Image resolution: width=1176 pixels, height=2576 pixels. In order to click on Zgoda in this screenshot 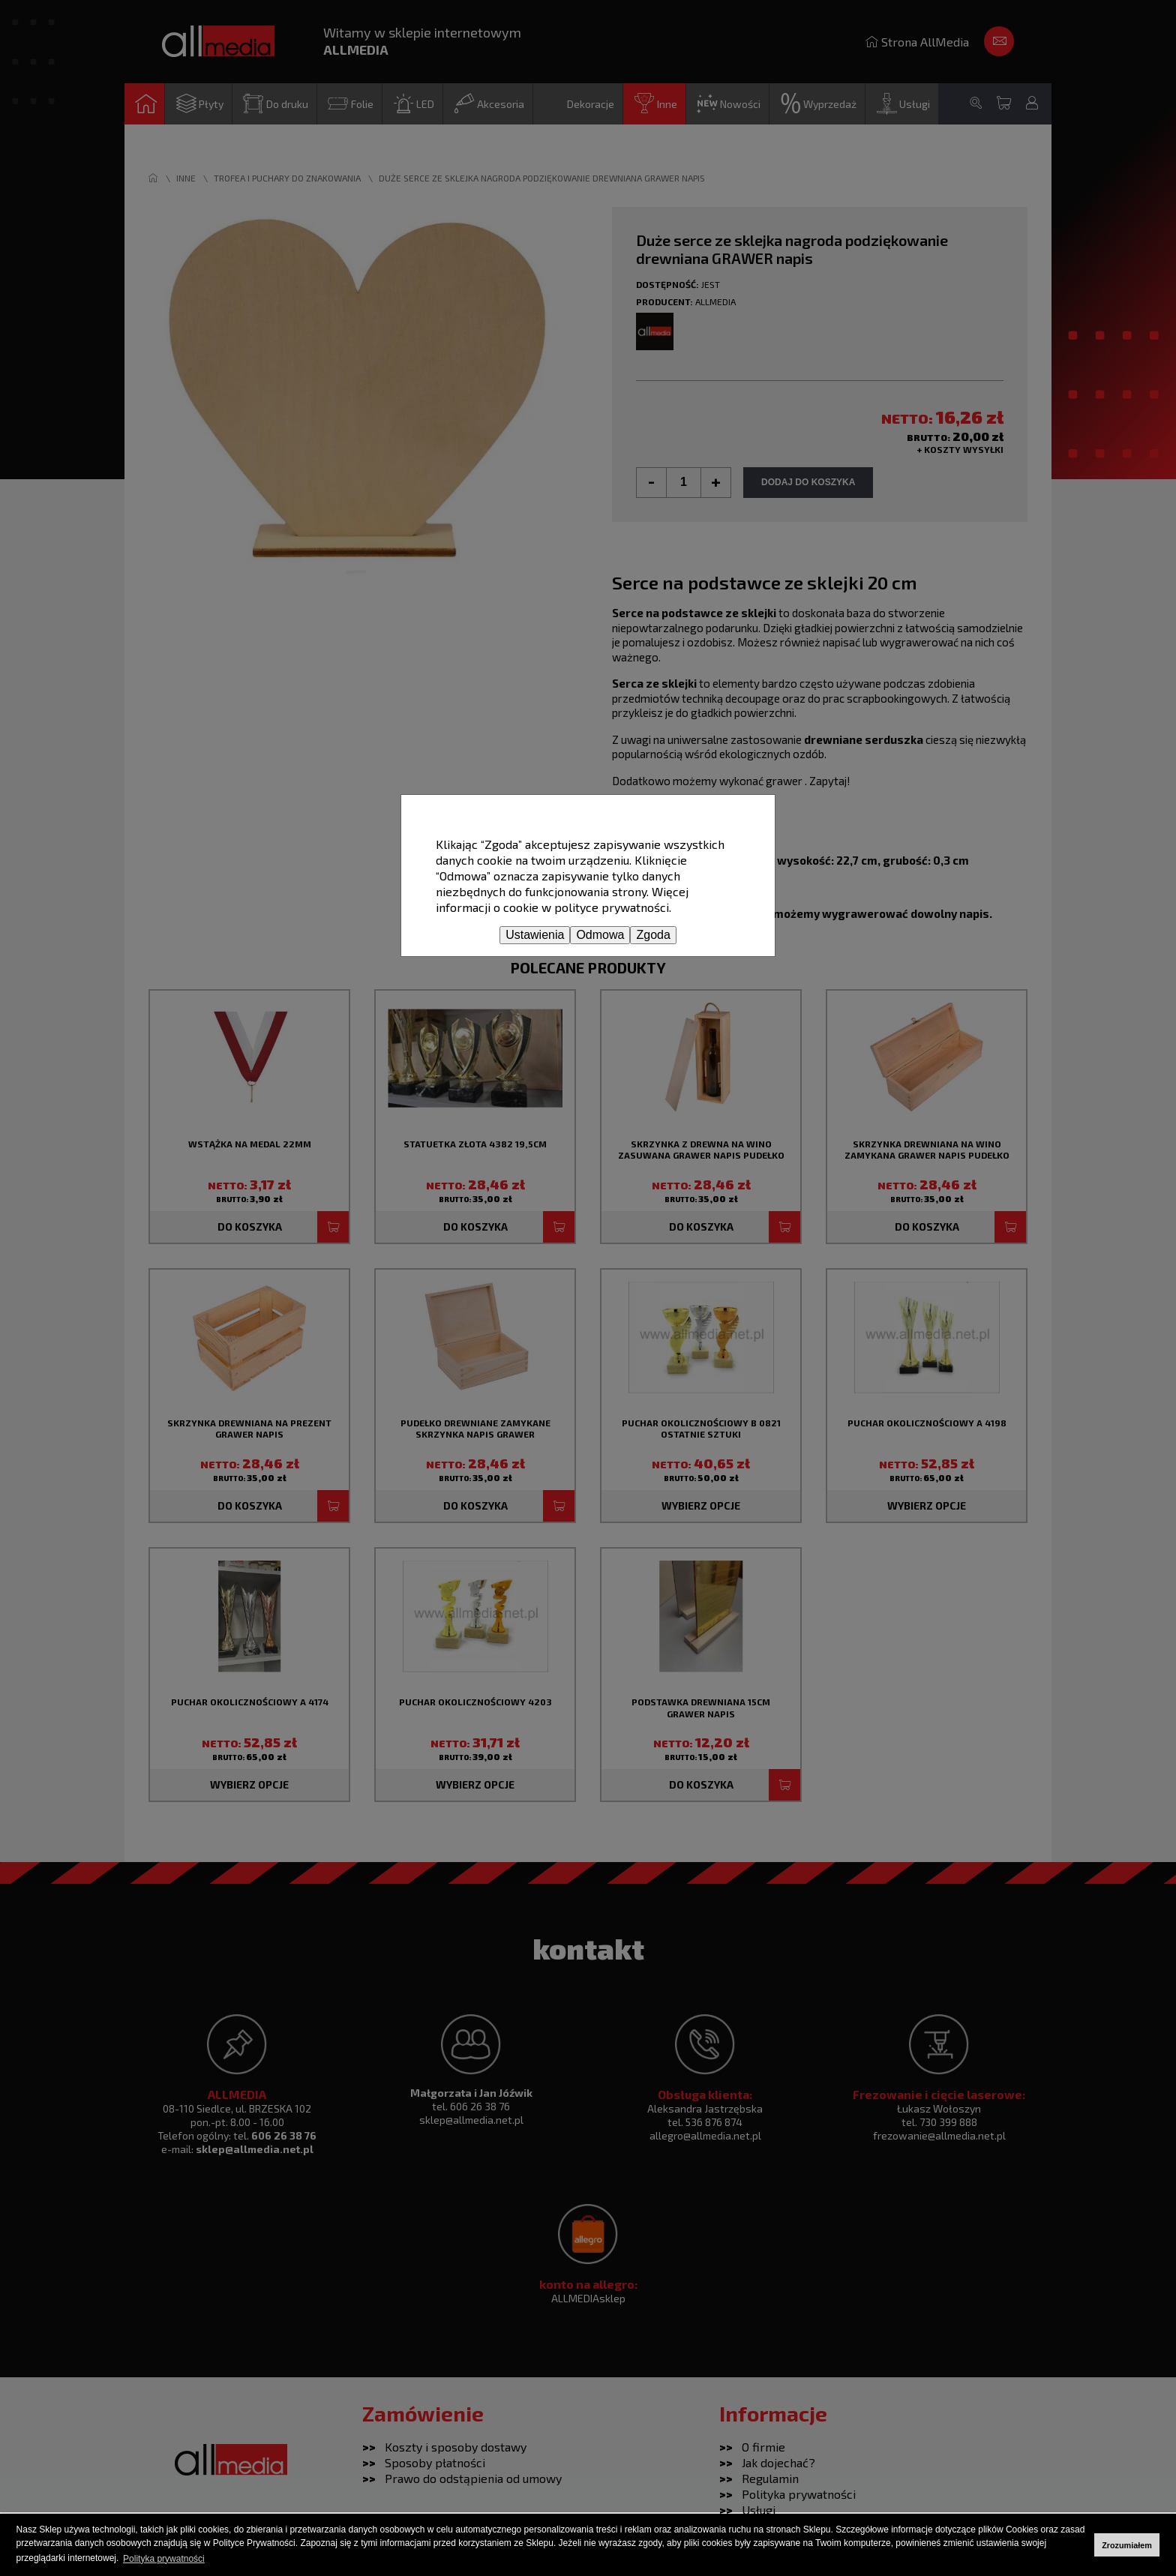, I will do `click(653, 934)`.